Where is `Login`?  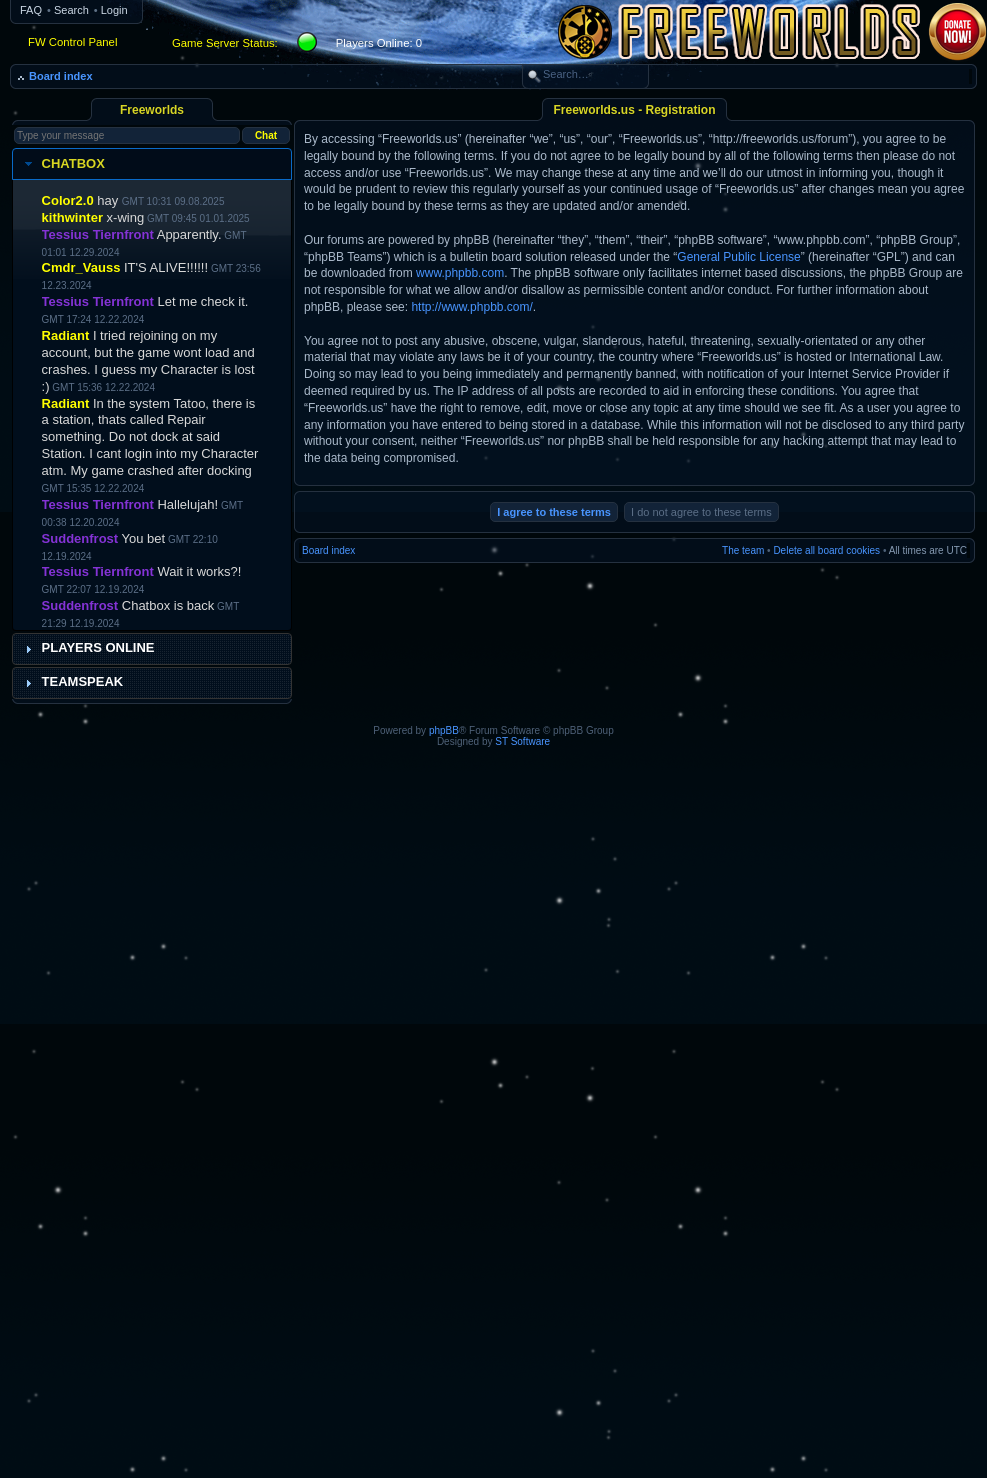
Login is located at coordinates (114, 10).